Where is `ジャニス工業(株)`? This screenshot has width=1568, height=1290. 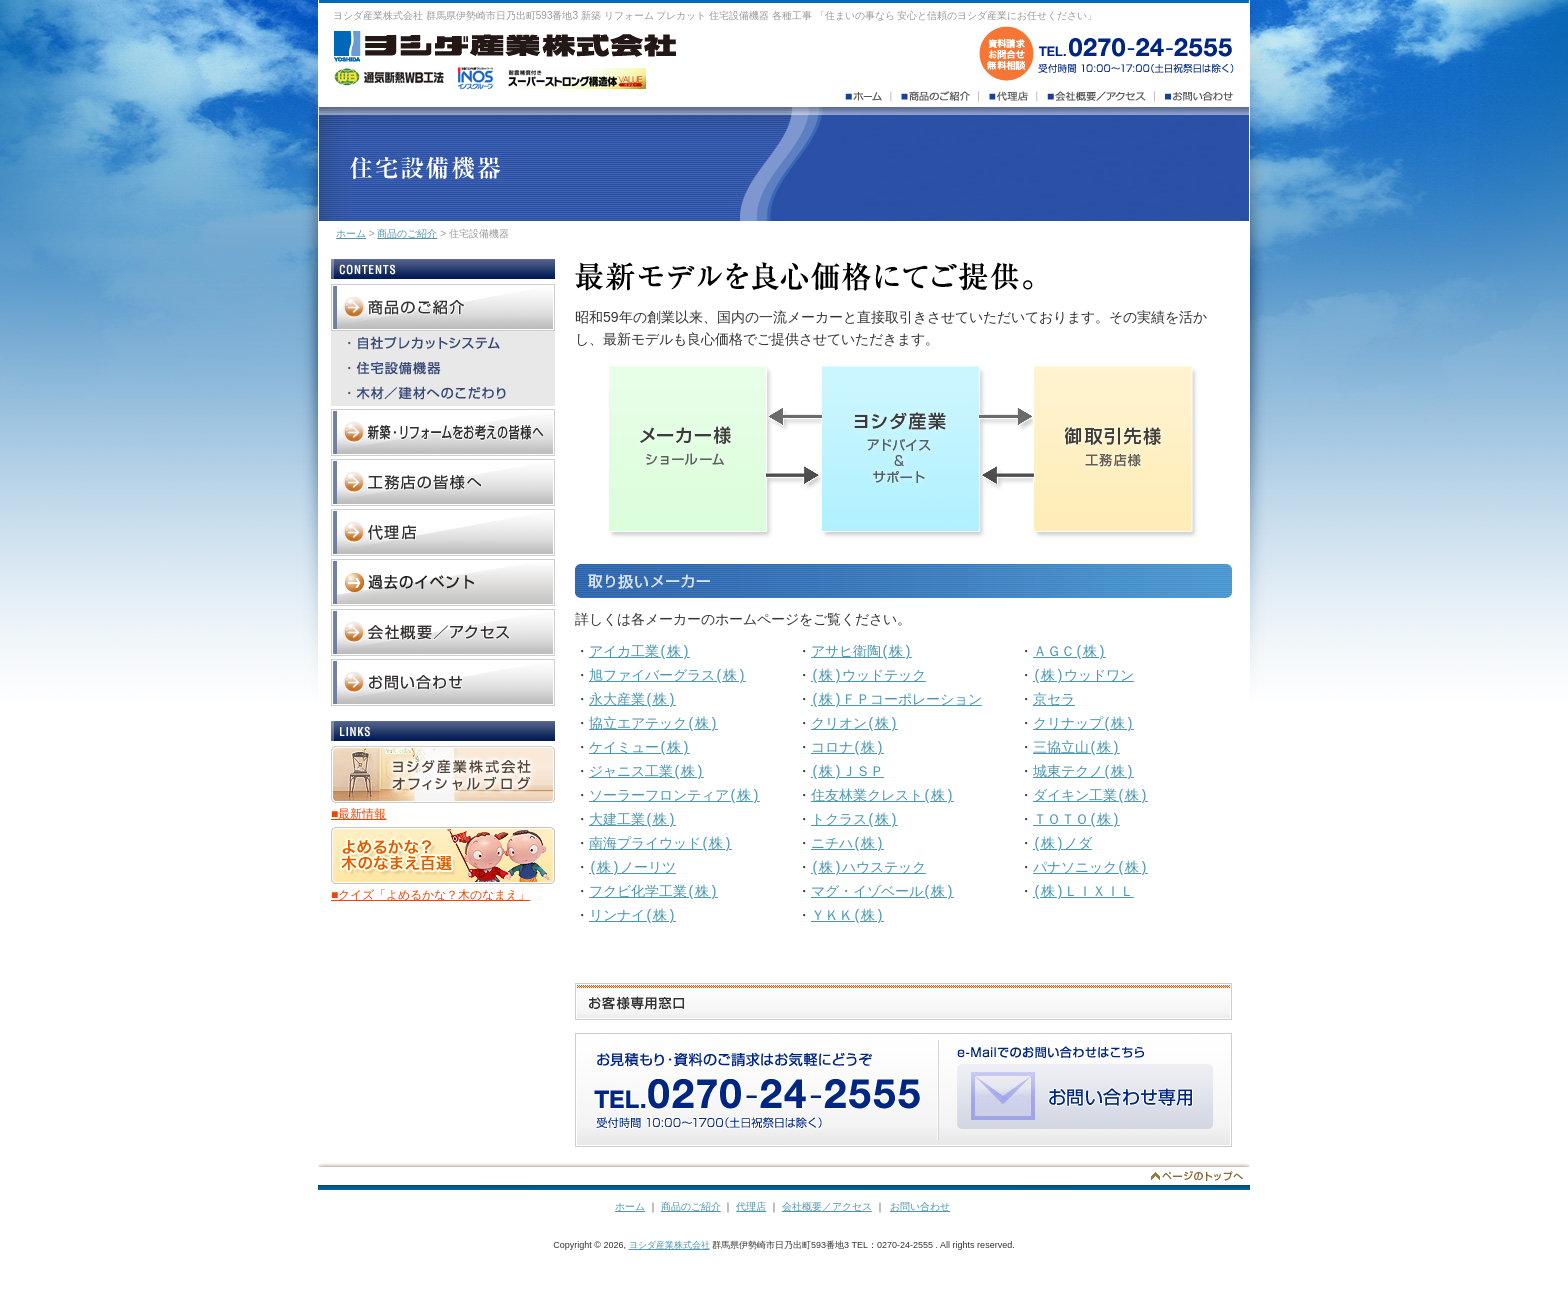 ジャニス工業(株) is located at coordinates (646, 771).